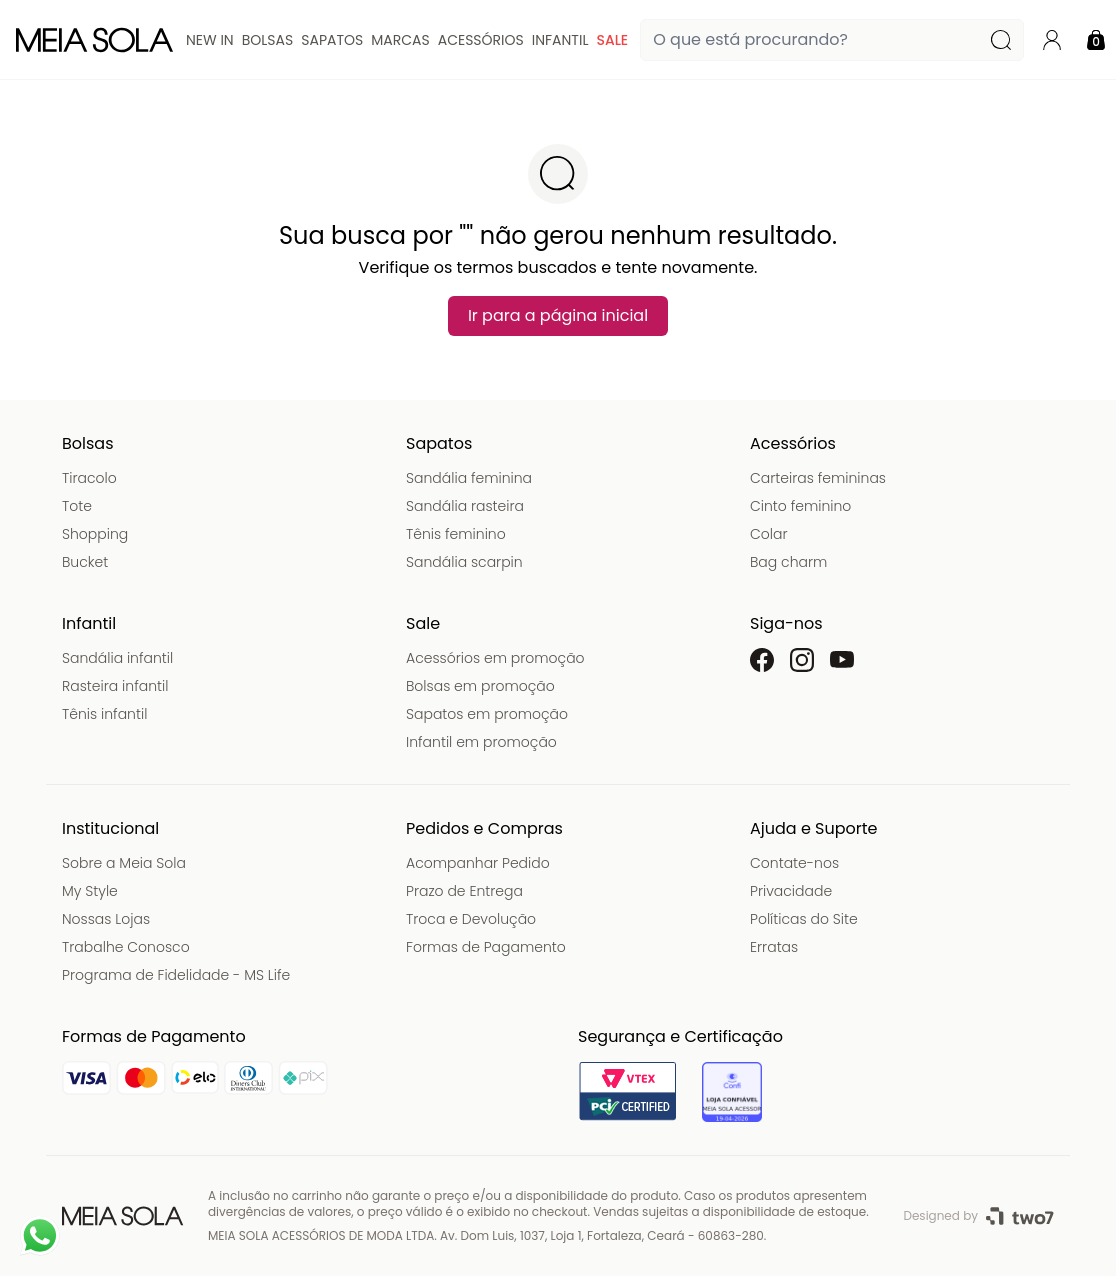 This screenshot has width=1116, height=1276. What do you see at coordinates (481, 40) in the screenshot?
I see `Acessórios` at bounding box center [481, 40].